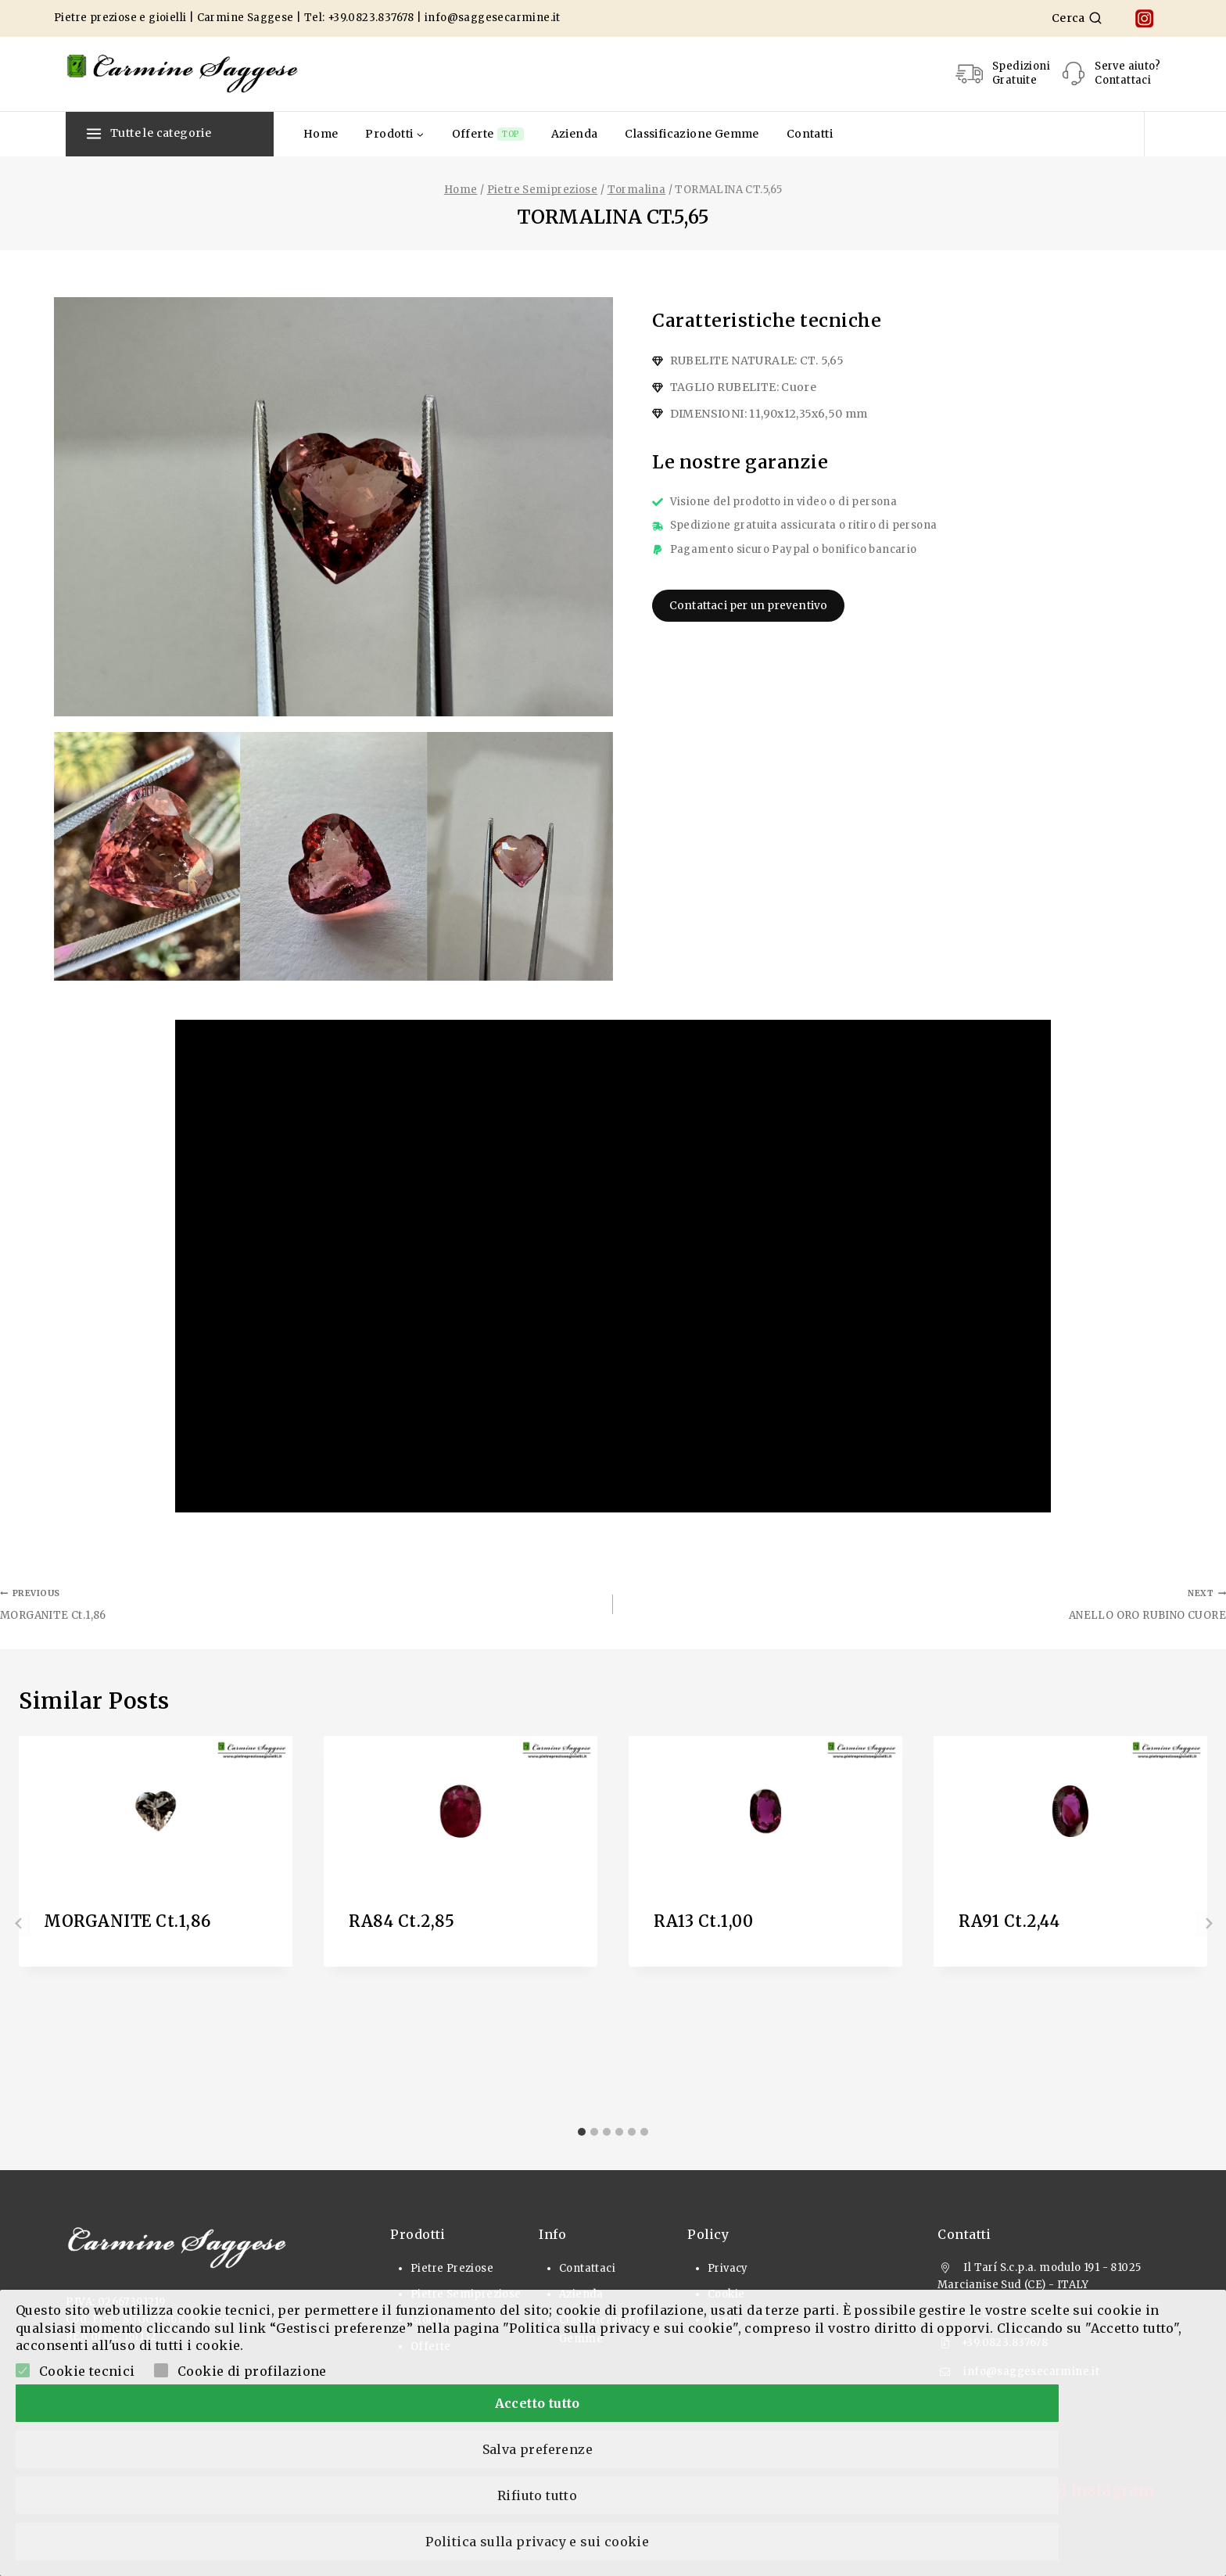 The image size is (1226, 2576). I want to click on Offerte, so click(488, 134).